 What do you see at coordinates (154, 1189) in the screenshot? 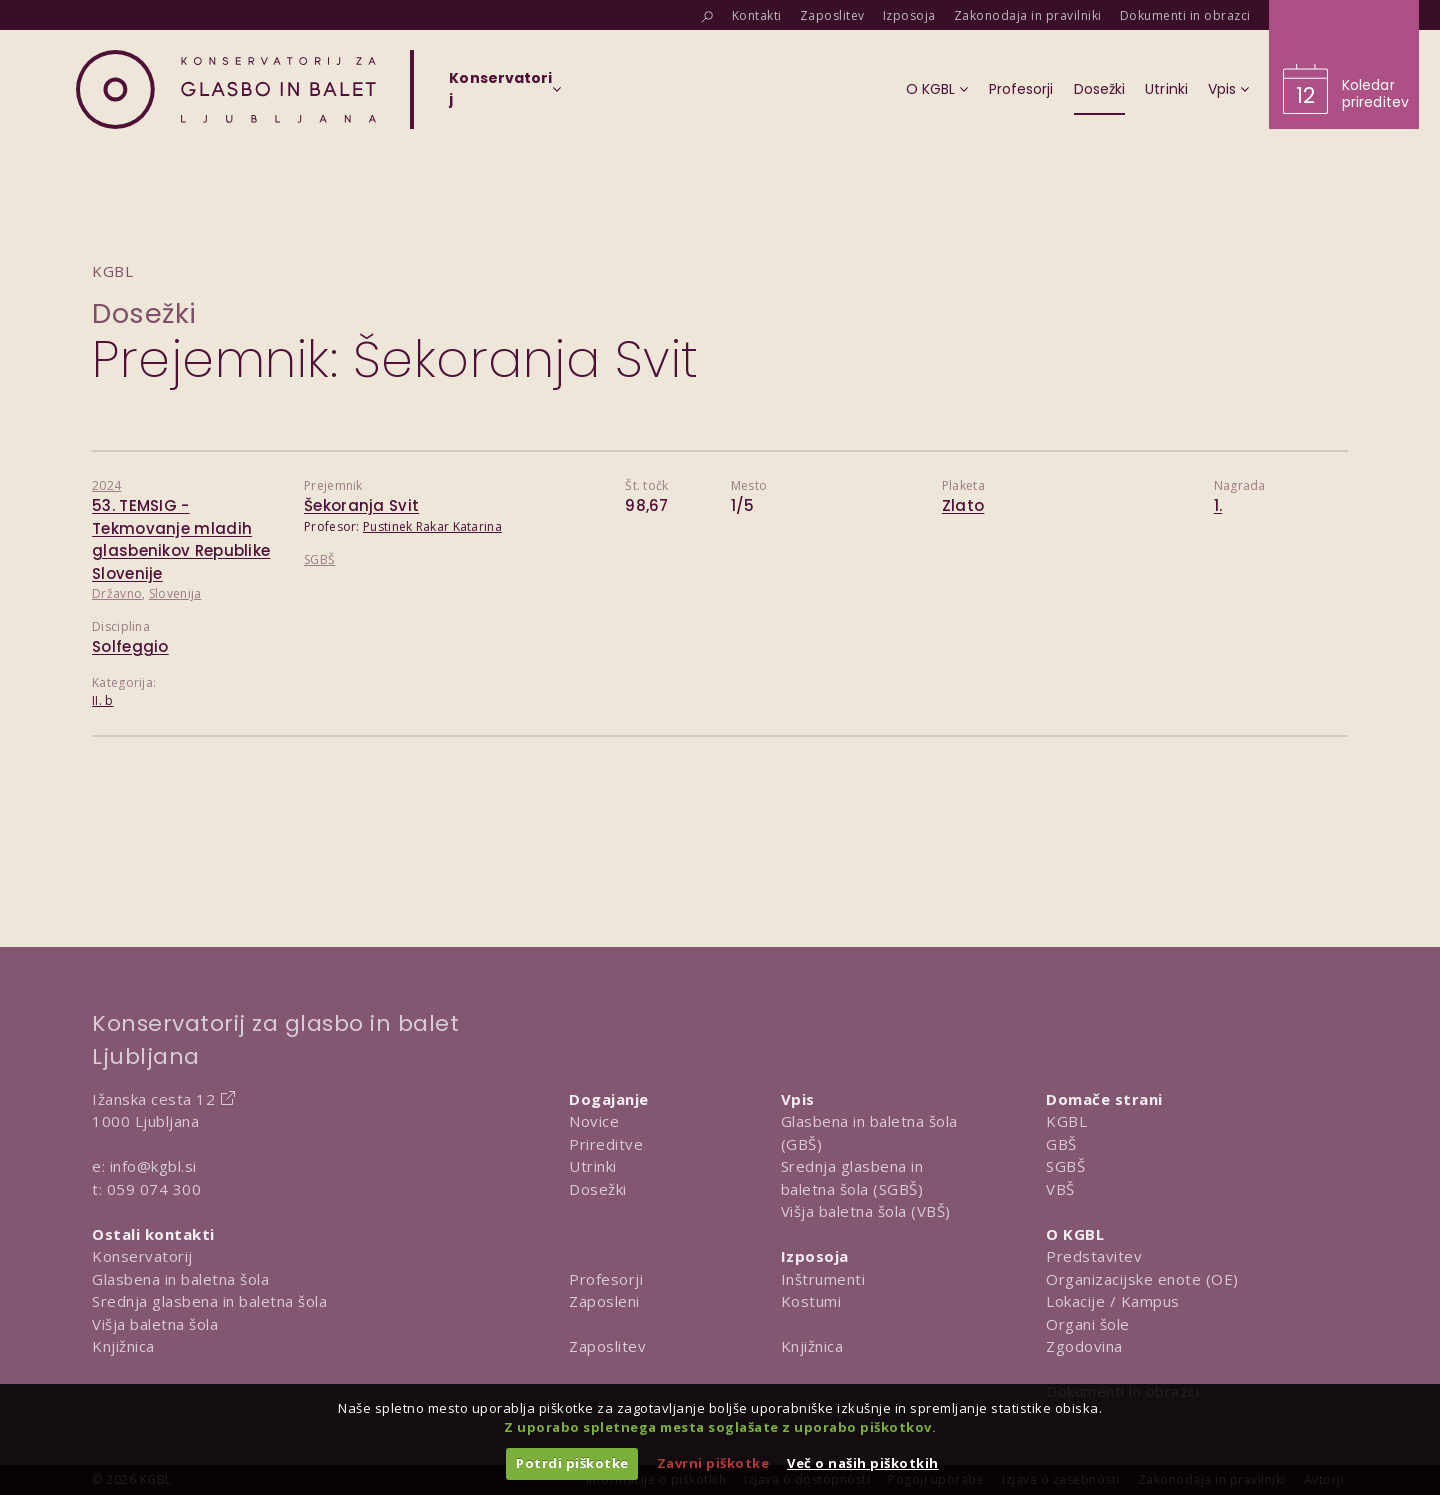
I see `059 074 300` at bounding box center [154, 1189].